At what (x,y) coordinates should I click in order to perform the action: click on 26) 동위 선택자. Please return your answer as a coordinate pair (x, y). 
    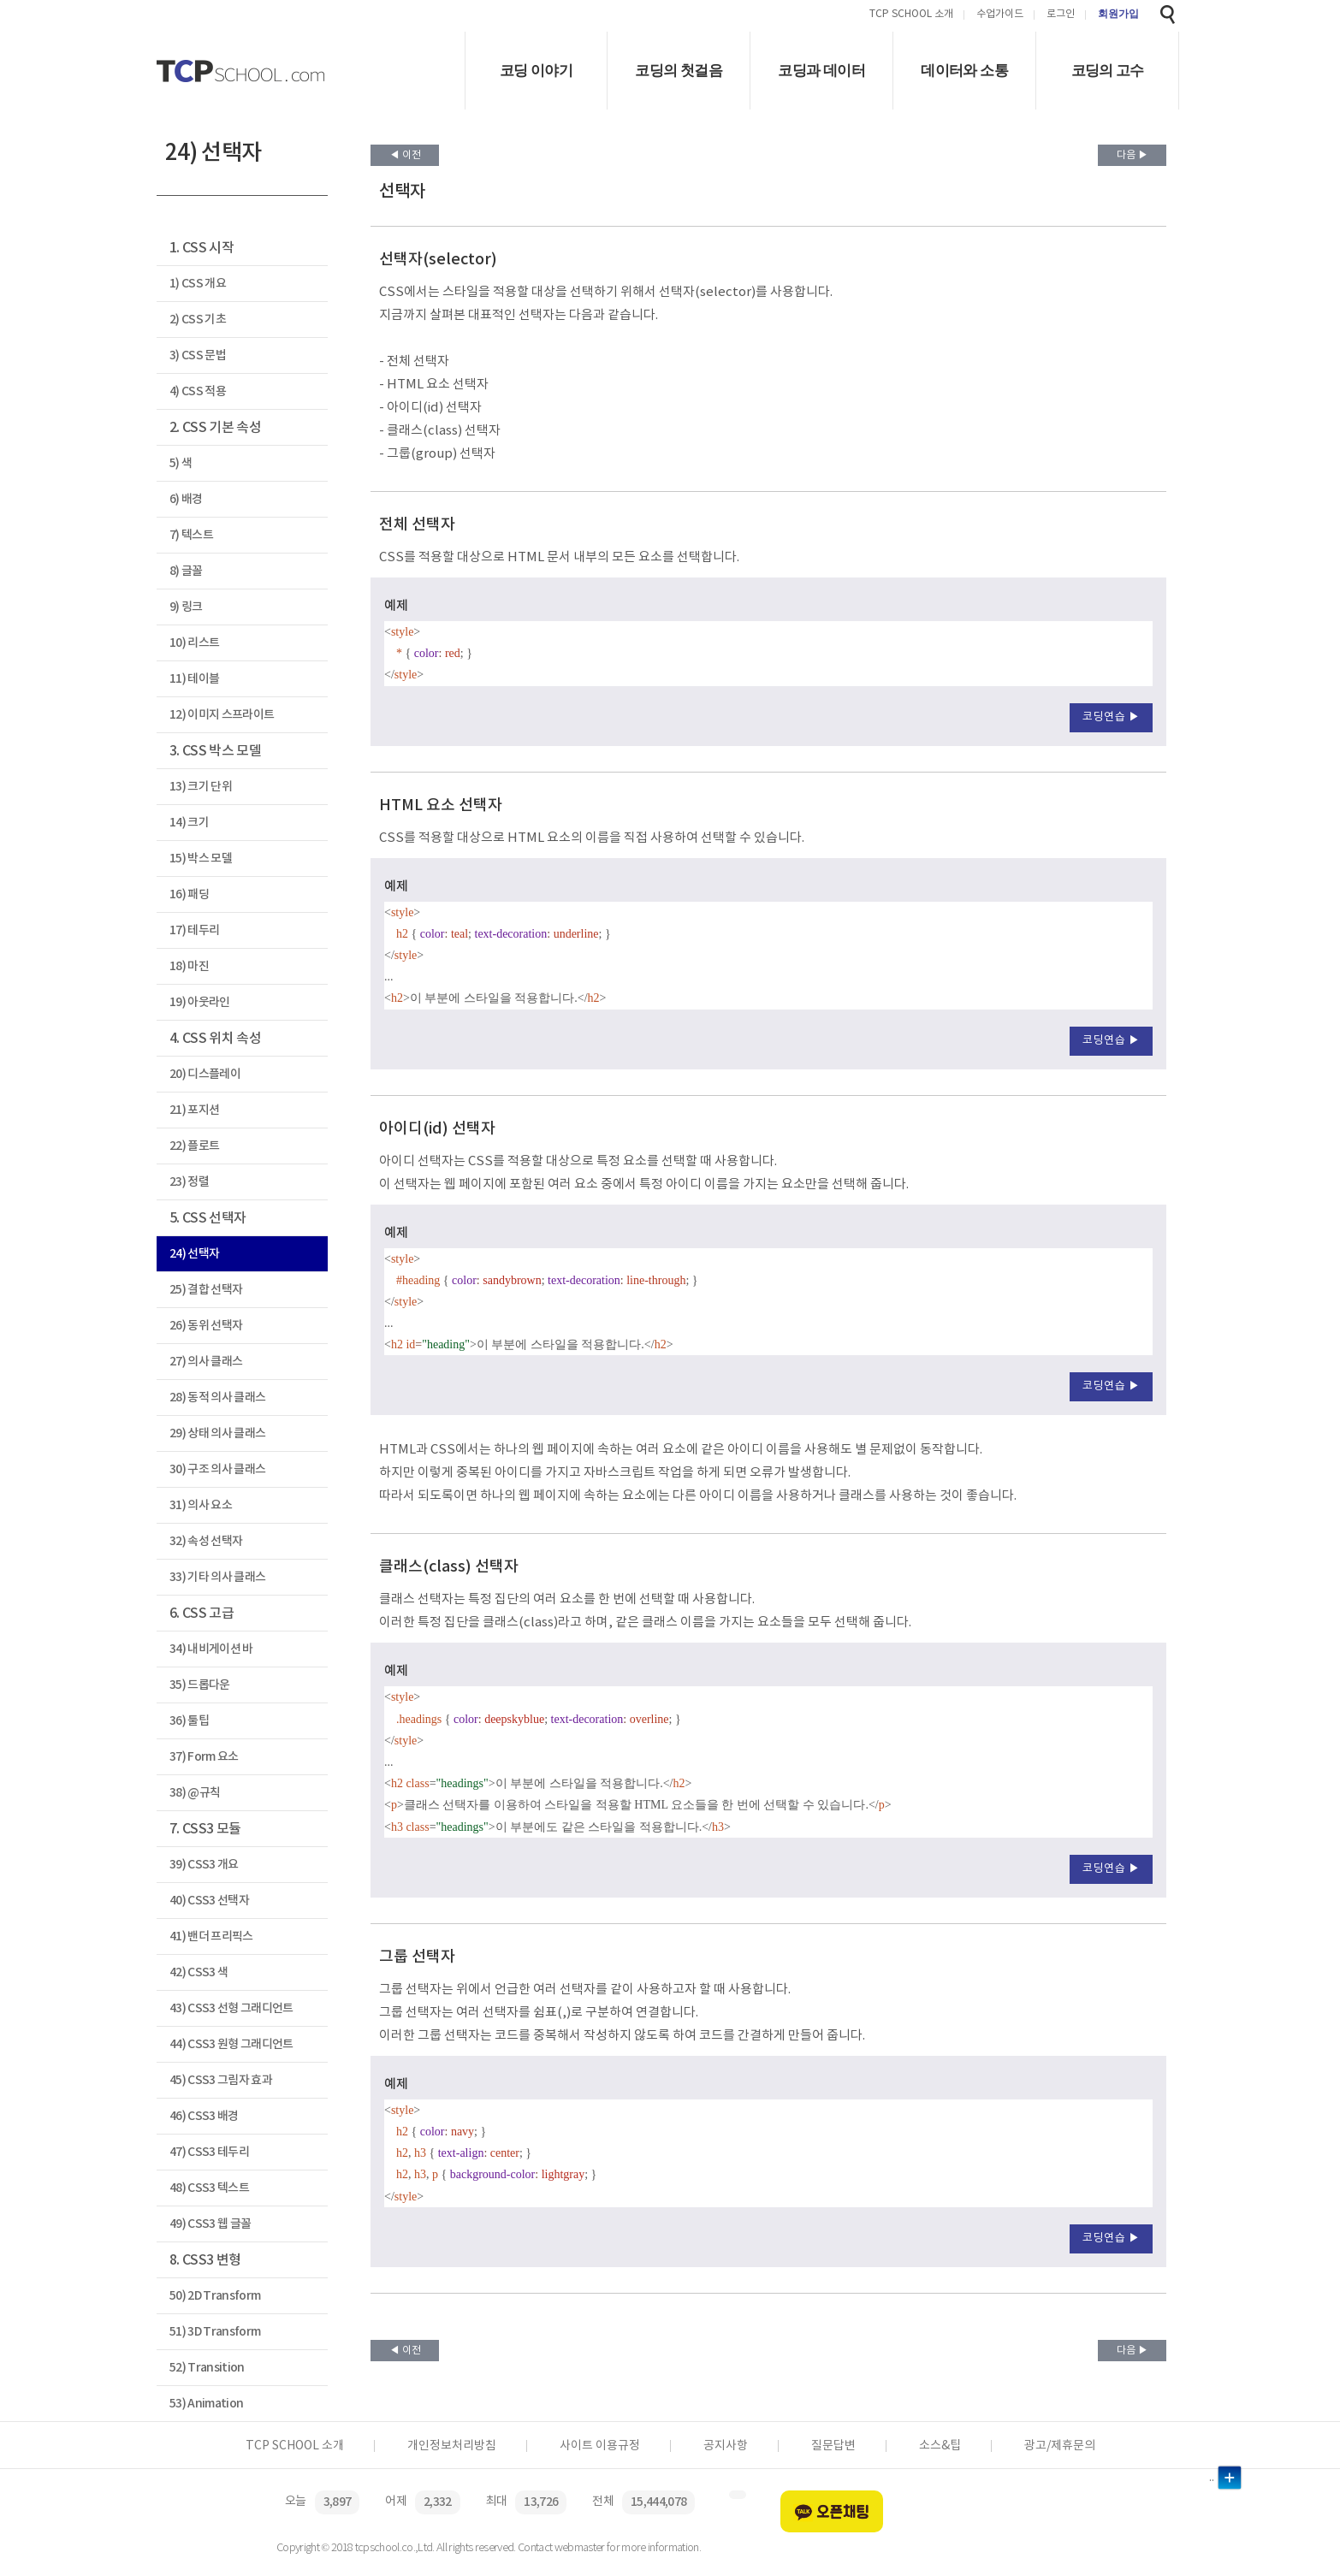
    Looking at the image, I should click on (205, 1325).